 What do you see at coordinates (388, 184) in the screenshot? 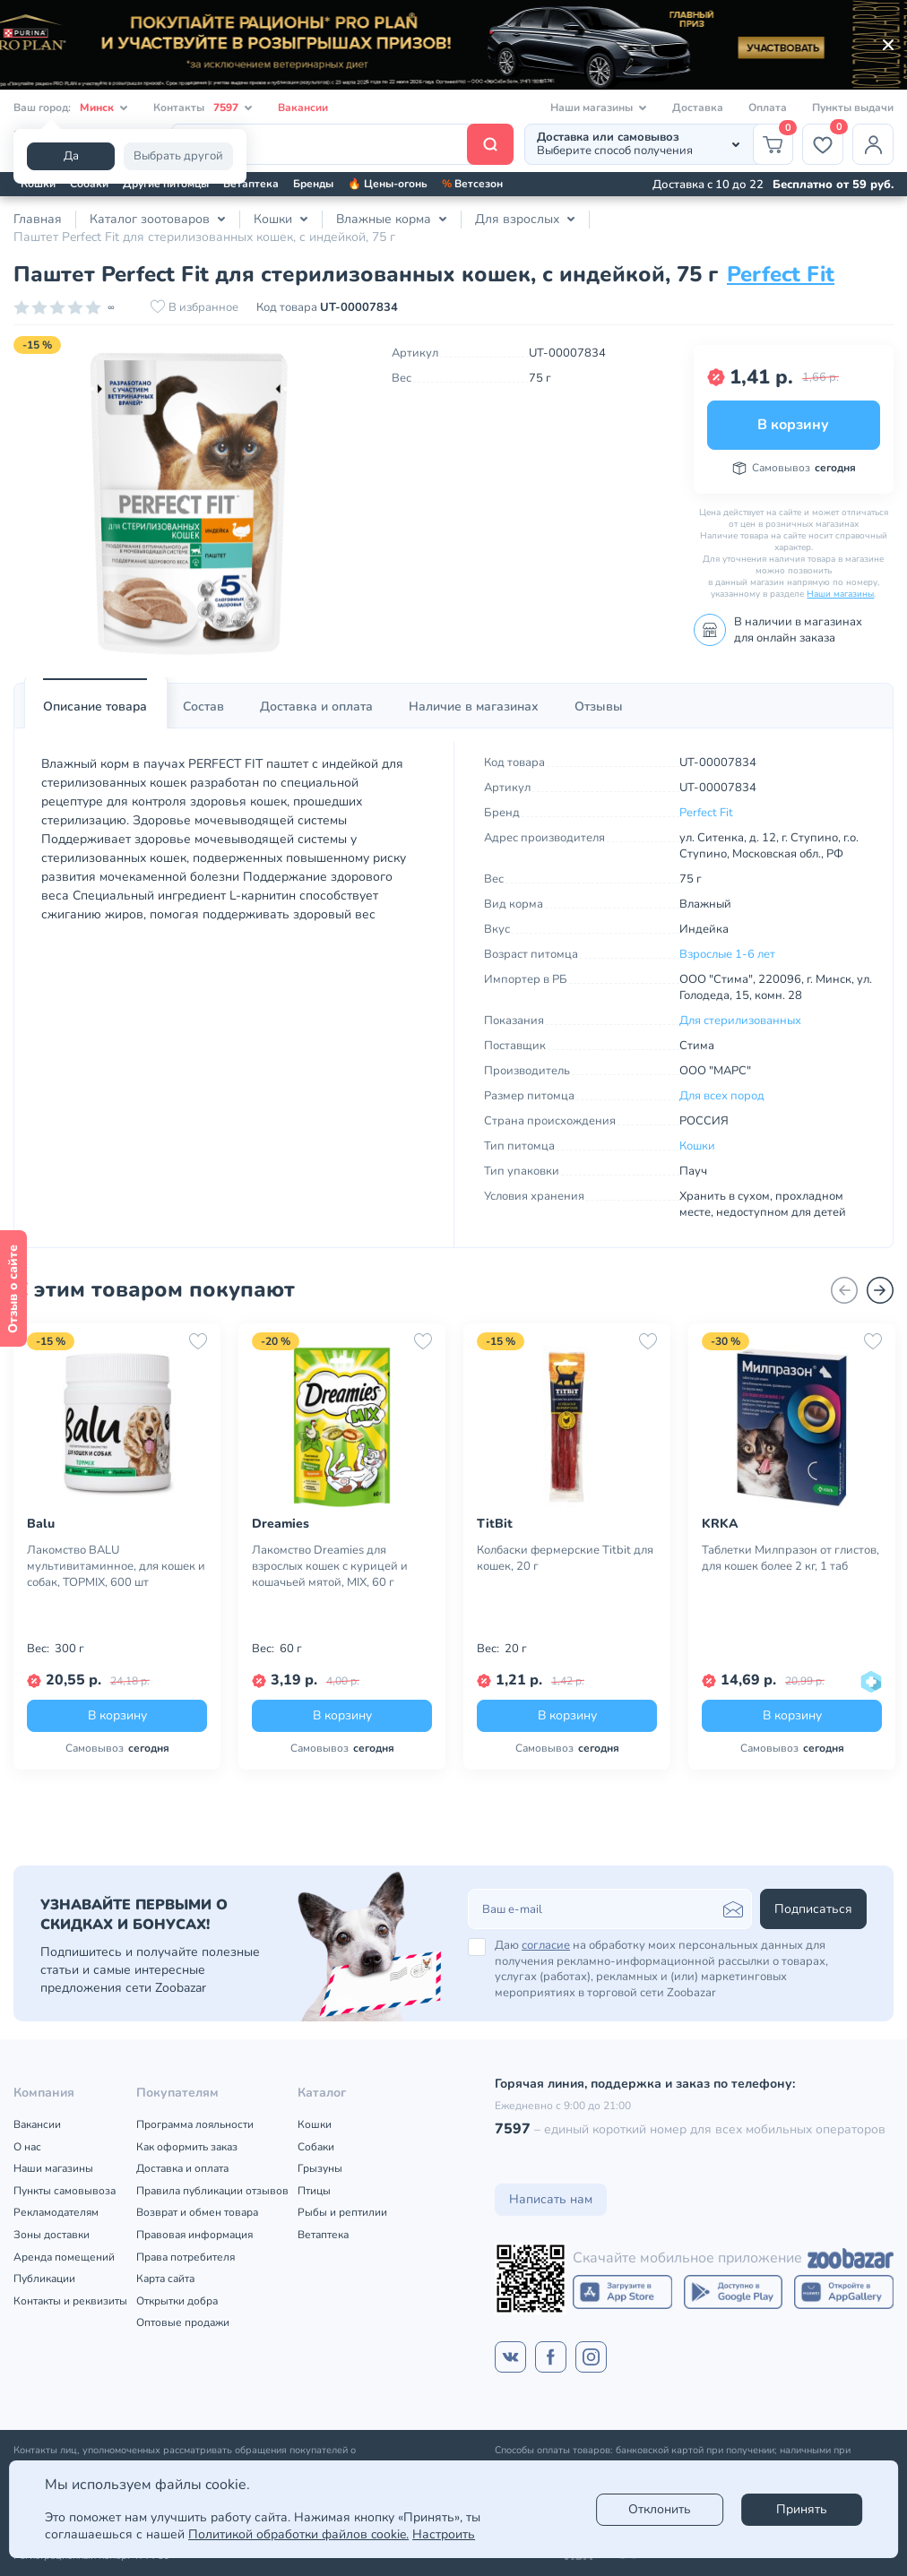
I see `🔥 Цены-огонь` at bounding box center [388, 184].